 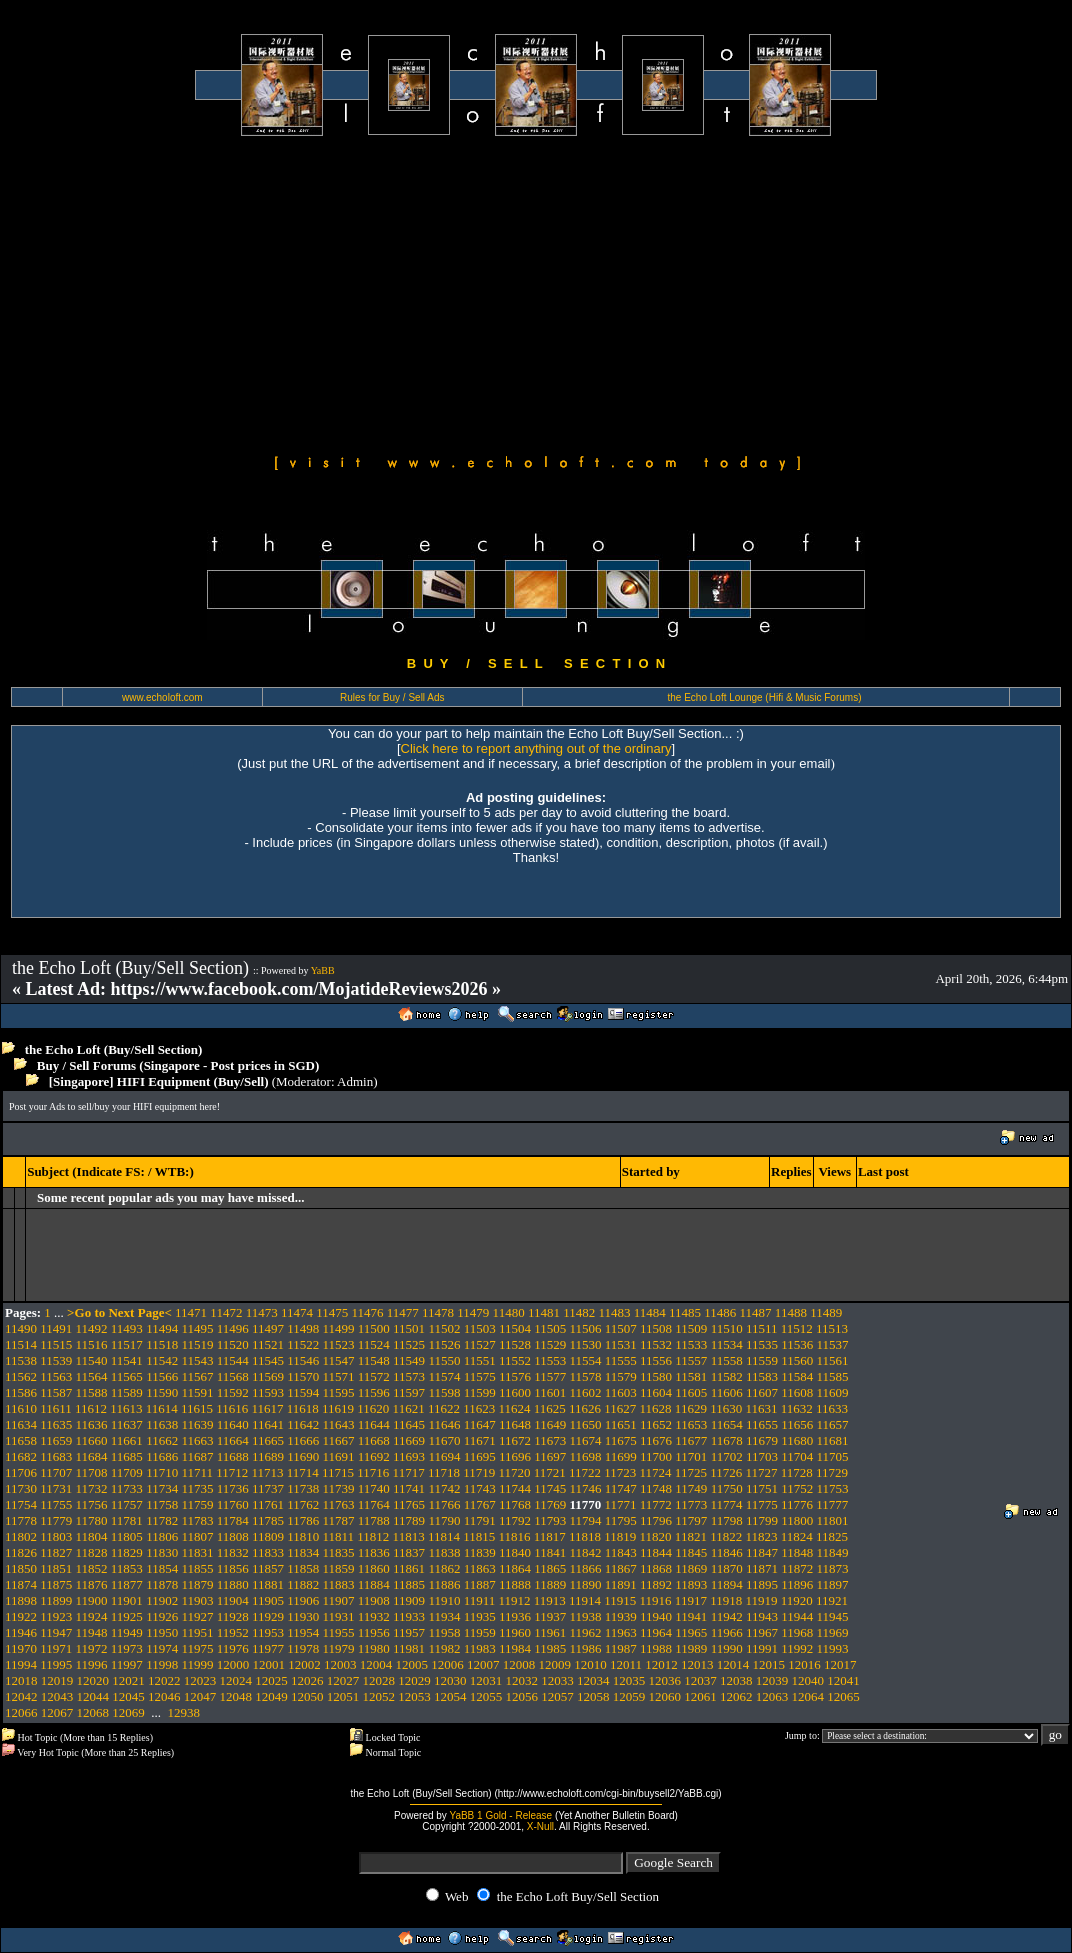 I want to click on 11807, so click(x=197, y=1536).